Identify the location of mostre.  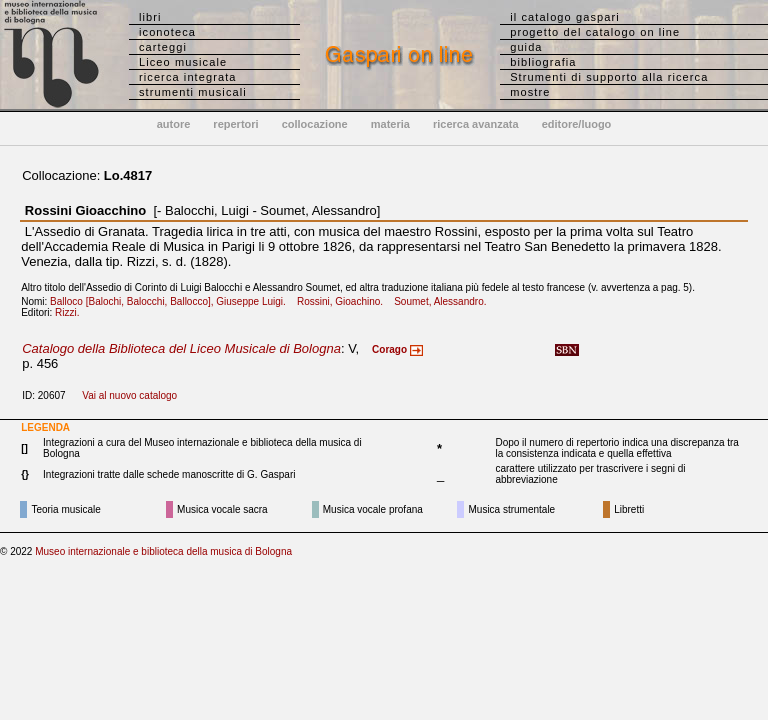
(530, 92).